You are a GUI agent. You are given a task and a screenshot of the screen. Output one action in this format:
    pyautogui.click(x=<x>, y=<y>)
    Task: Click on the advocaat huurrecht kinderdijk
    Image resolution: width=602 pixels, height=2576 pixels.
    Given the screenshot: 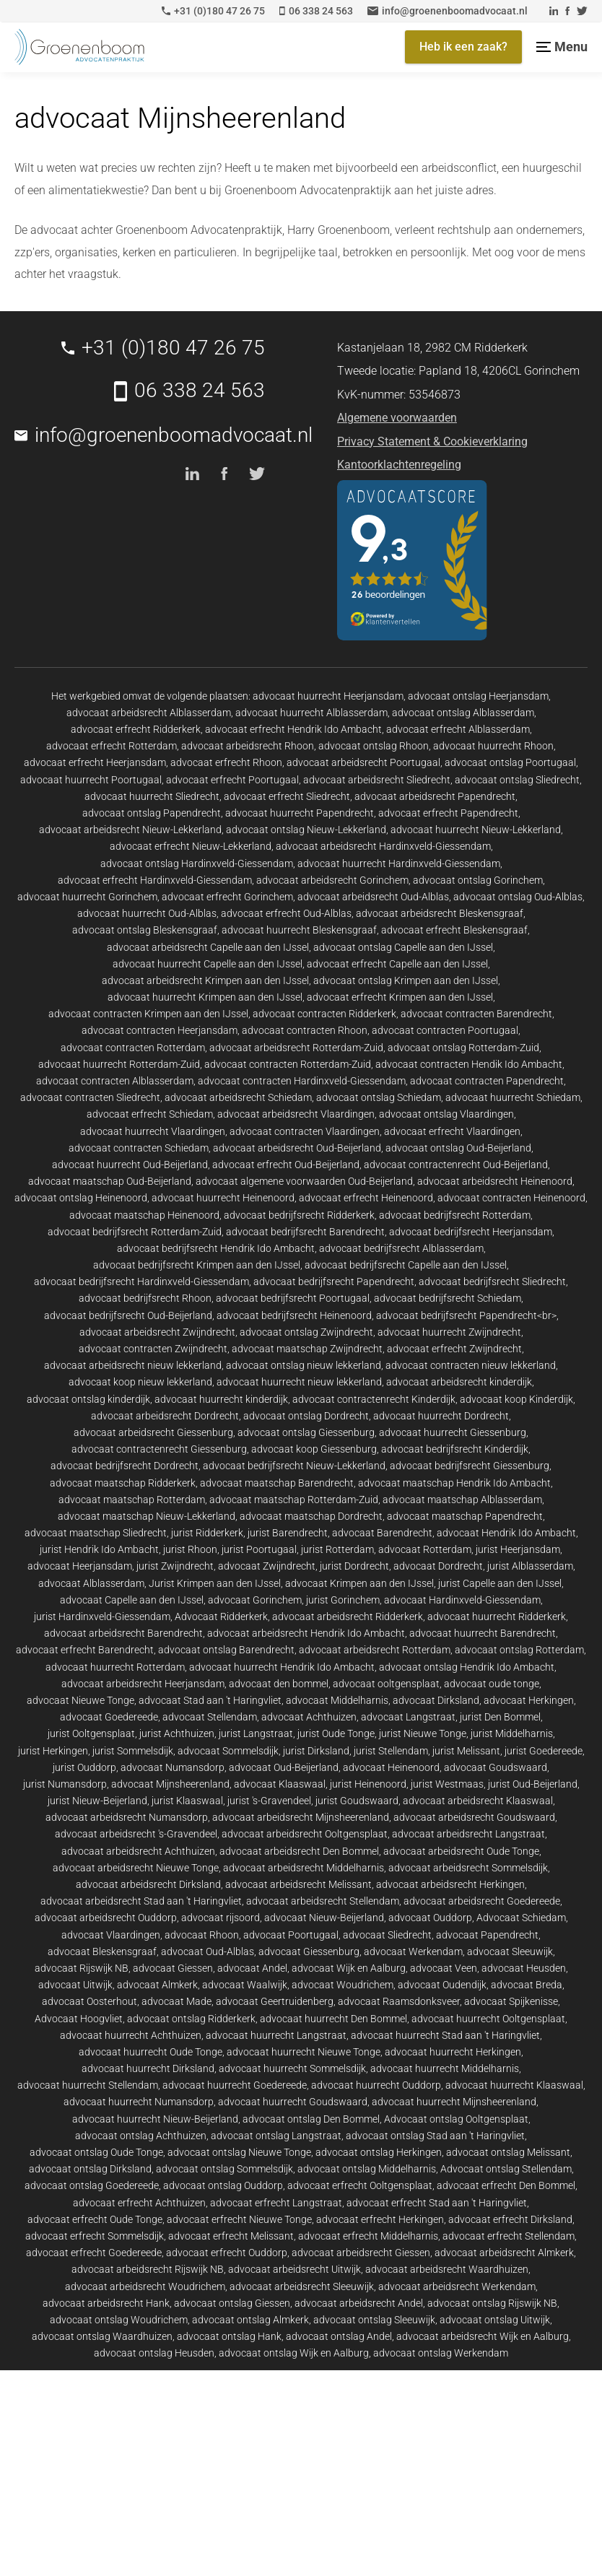 What is the action you would take?
    pyautogui.click(x=221, y=1399)
    